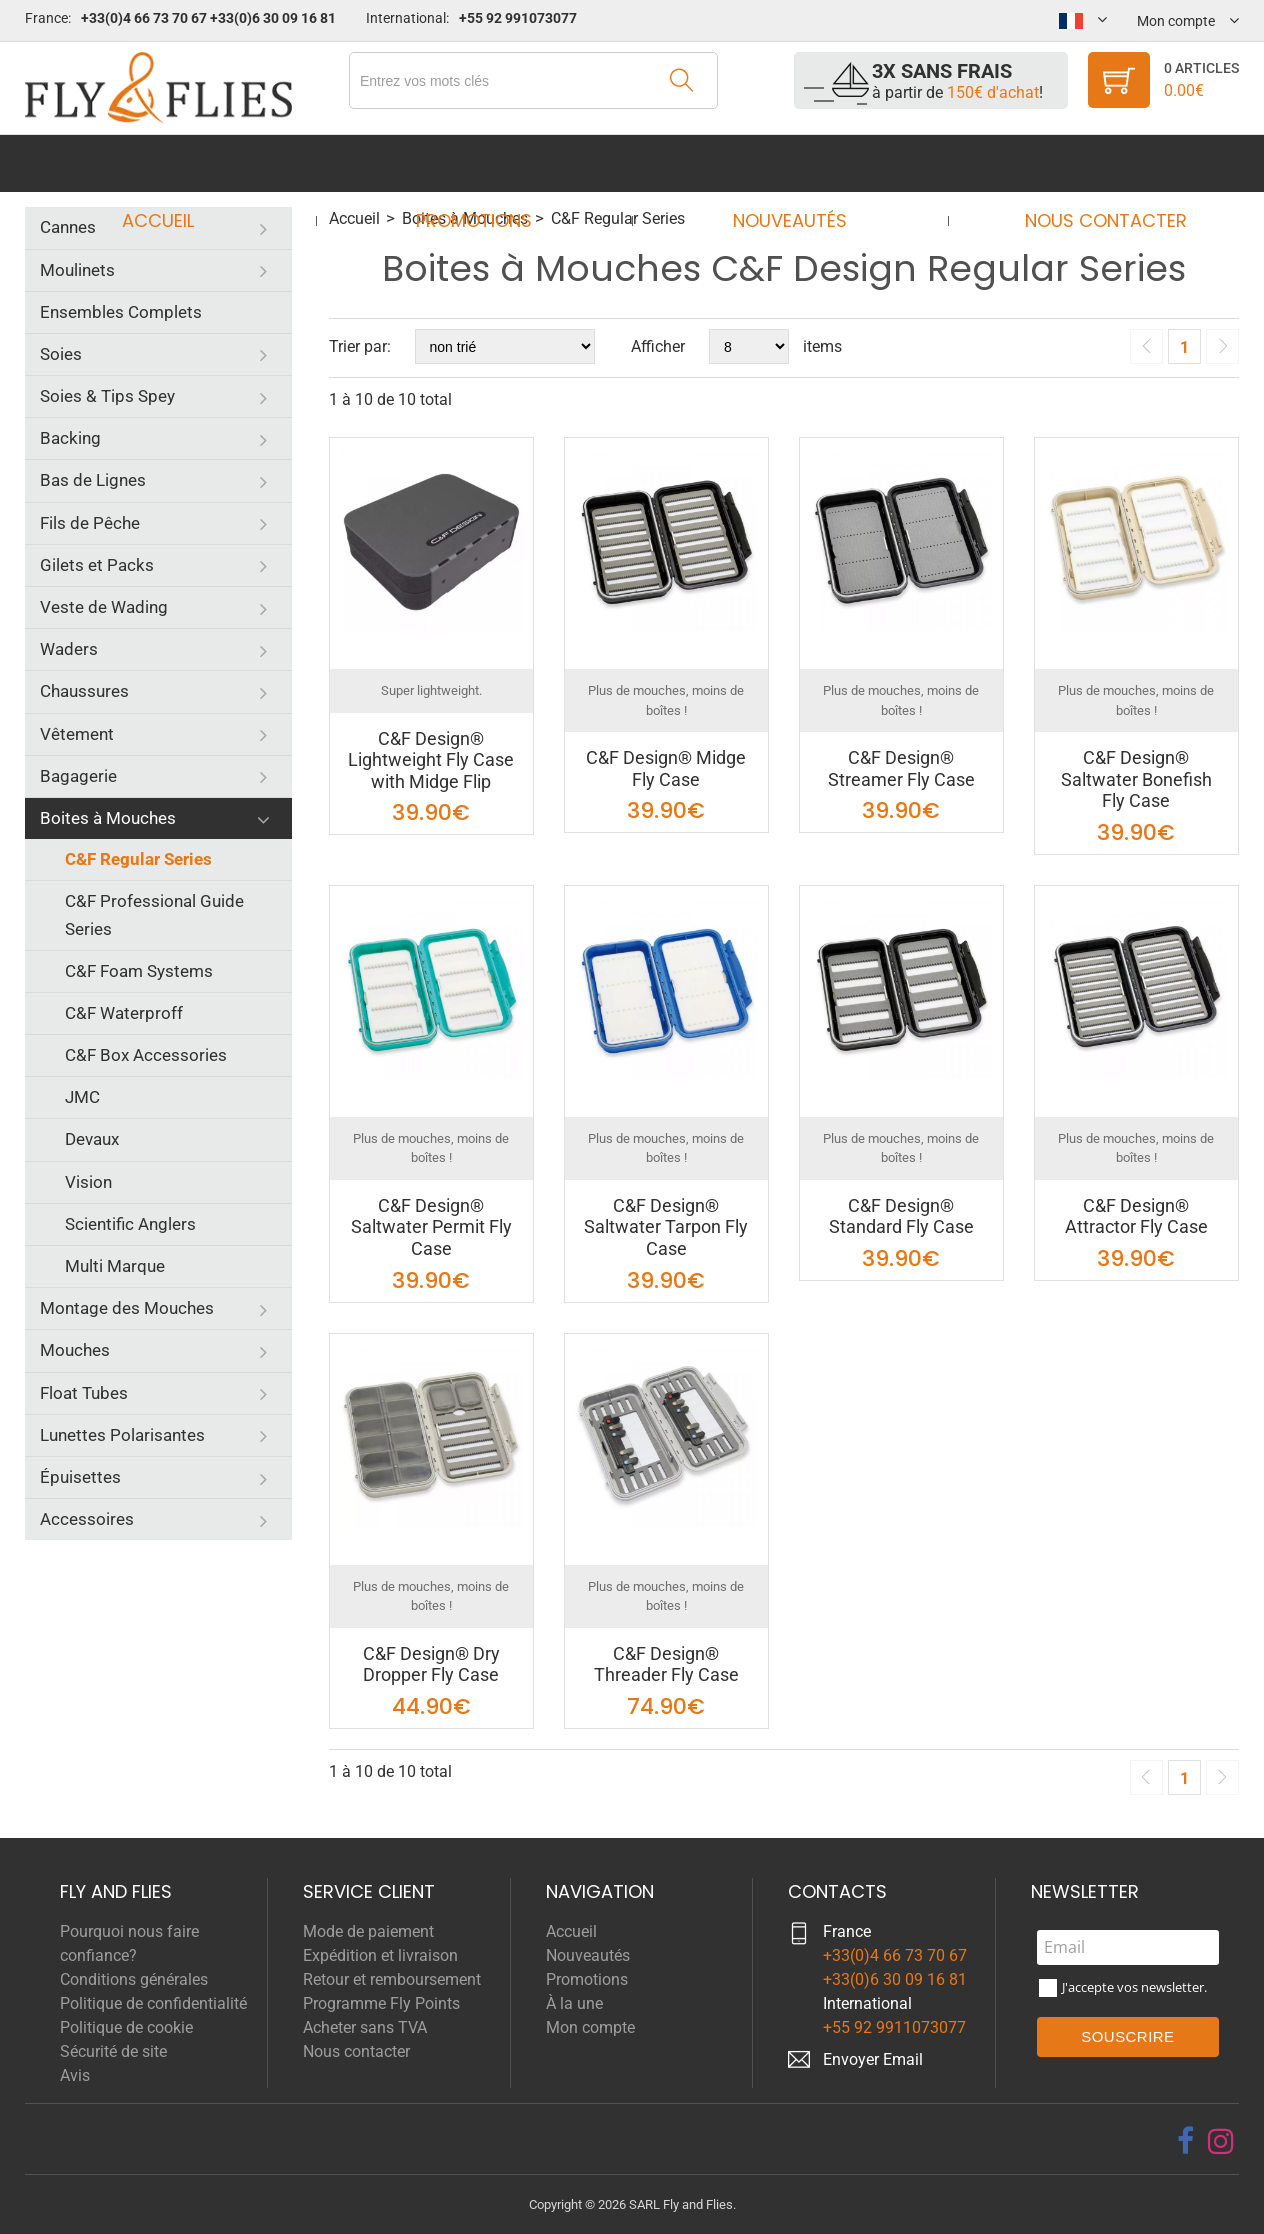  Describe the element at coordinates (121, 312) in the screenshot. I see `Ensembles Complets` at that location.